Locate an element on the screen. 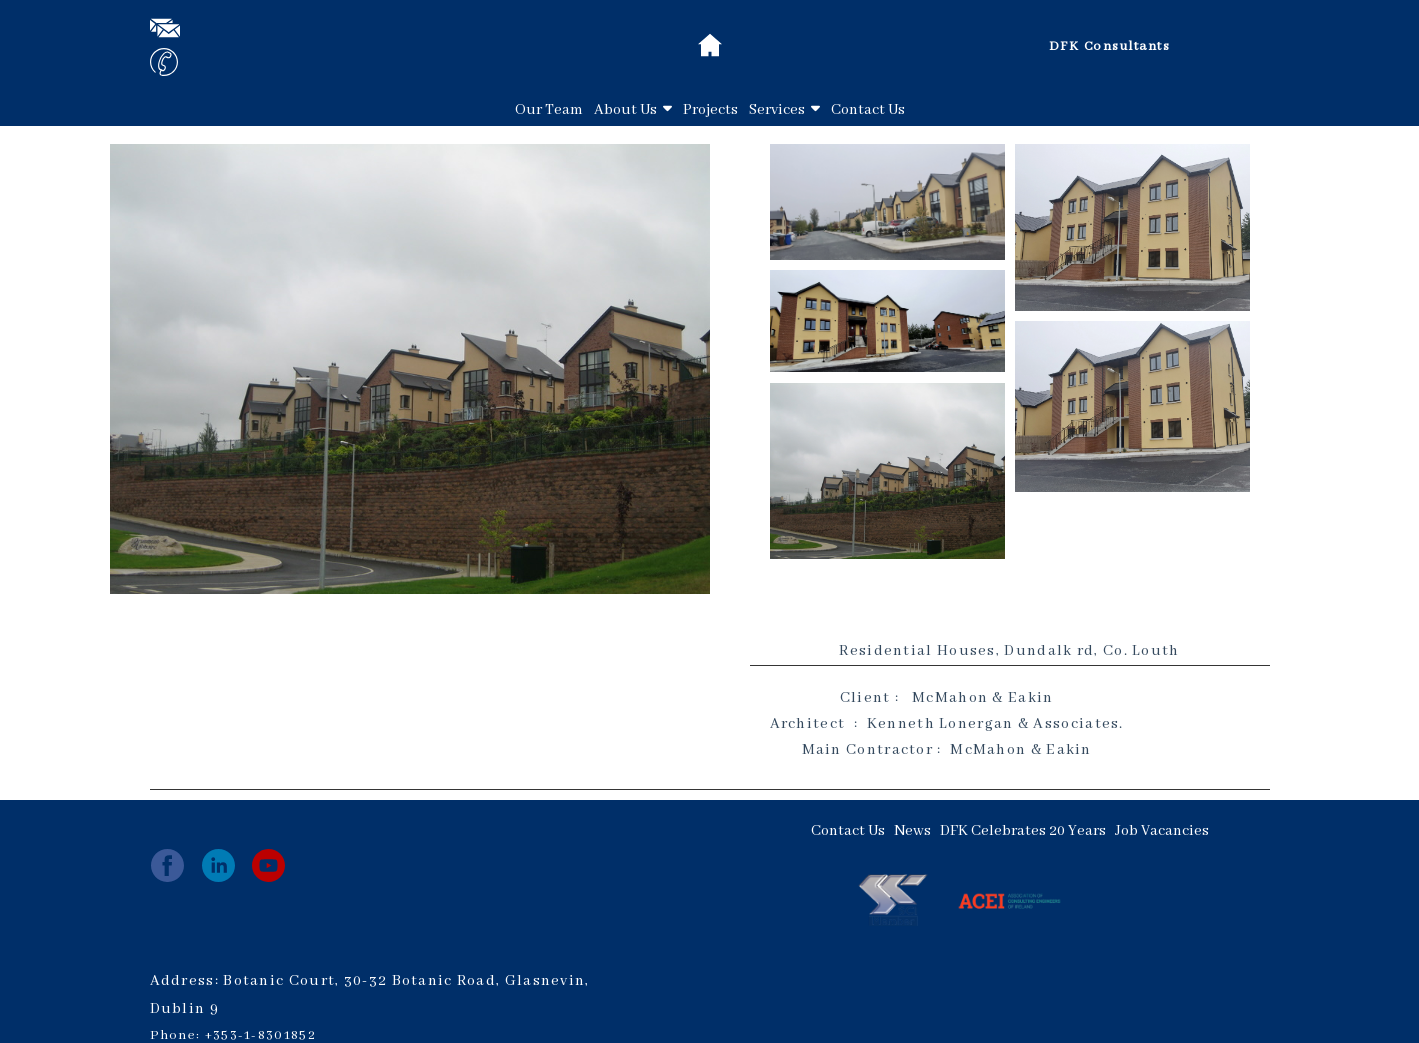  [facebook] is located at coordinates (167, 865).